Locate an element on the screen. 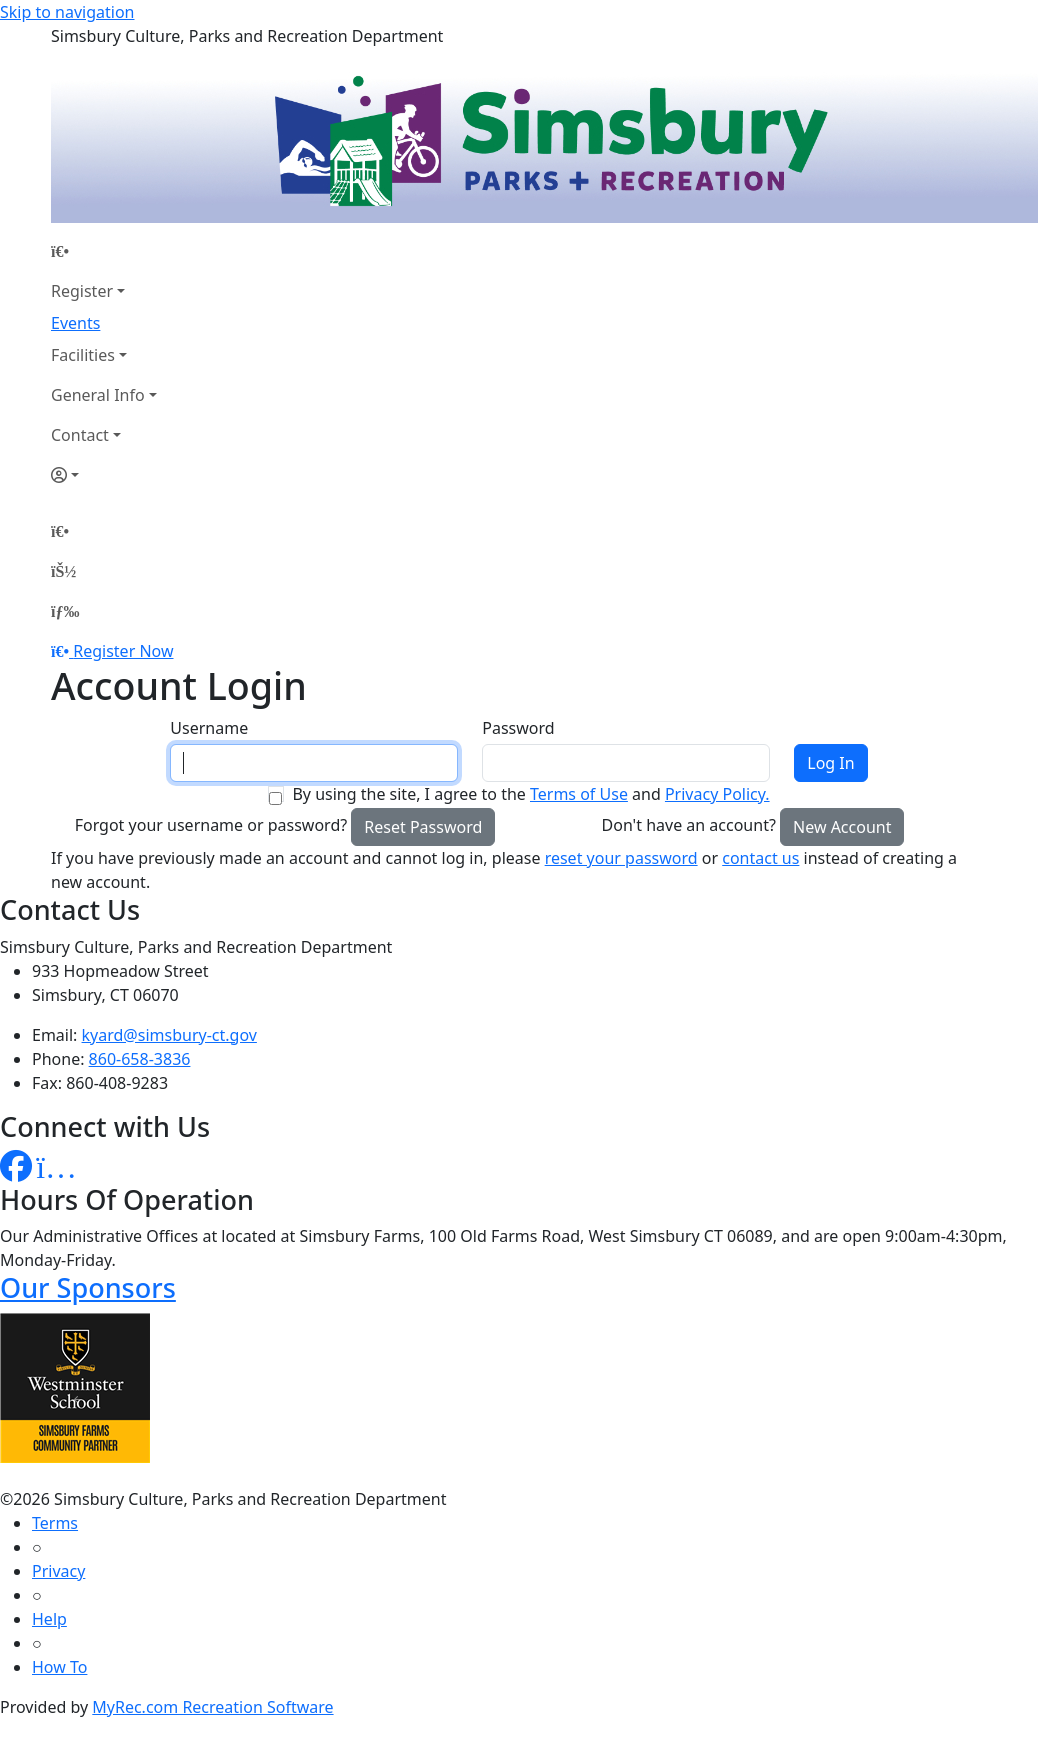 The width and height of the screenshot is (1038, 1738). Forgot your username or password? is located at coordinates (211, 825).